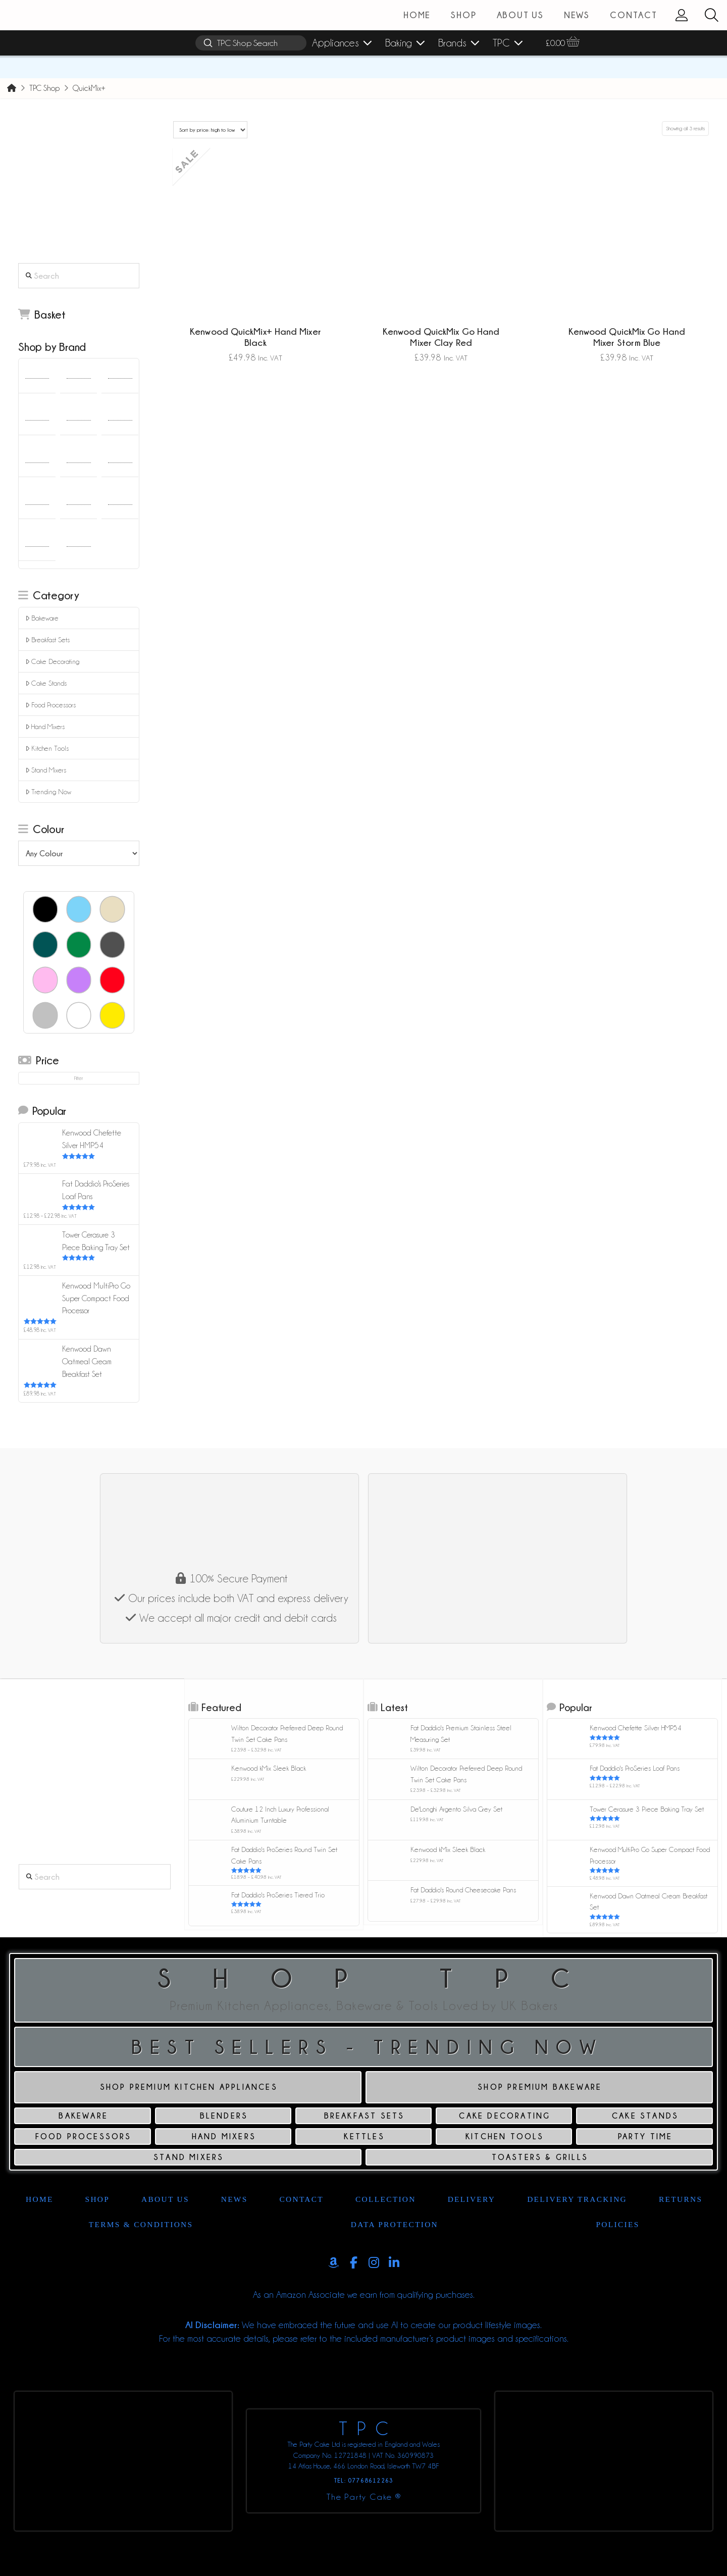 This screenshot has height=2576, width=727. Describe the element at coordinates (364, 2294) in the screenshot. I see `As an Amazon Associate we earn from qualifying purchases.` at that location.